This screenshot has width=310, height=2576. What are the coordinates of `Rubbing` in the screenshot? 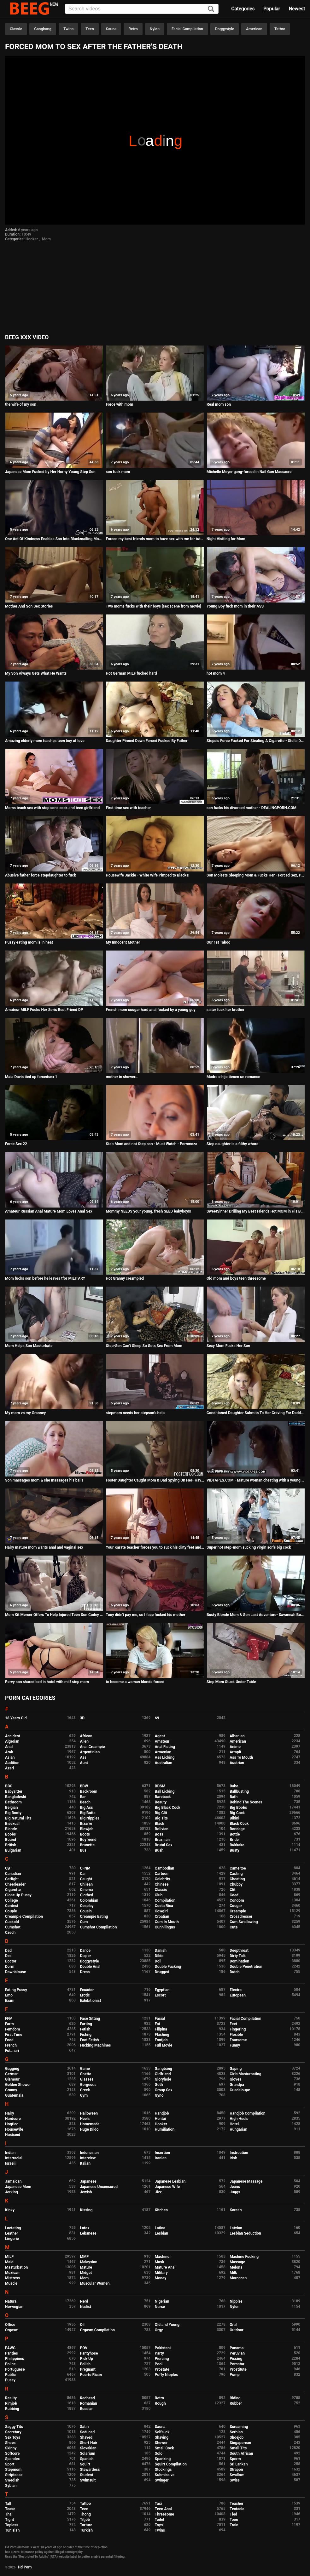 It's located at (12, 2409).